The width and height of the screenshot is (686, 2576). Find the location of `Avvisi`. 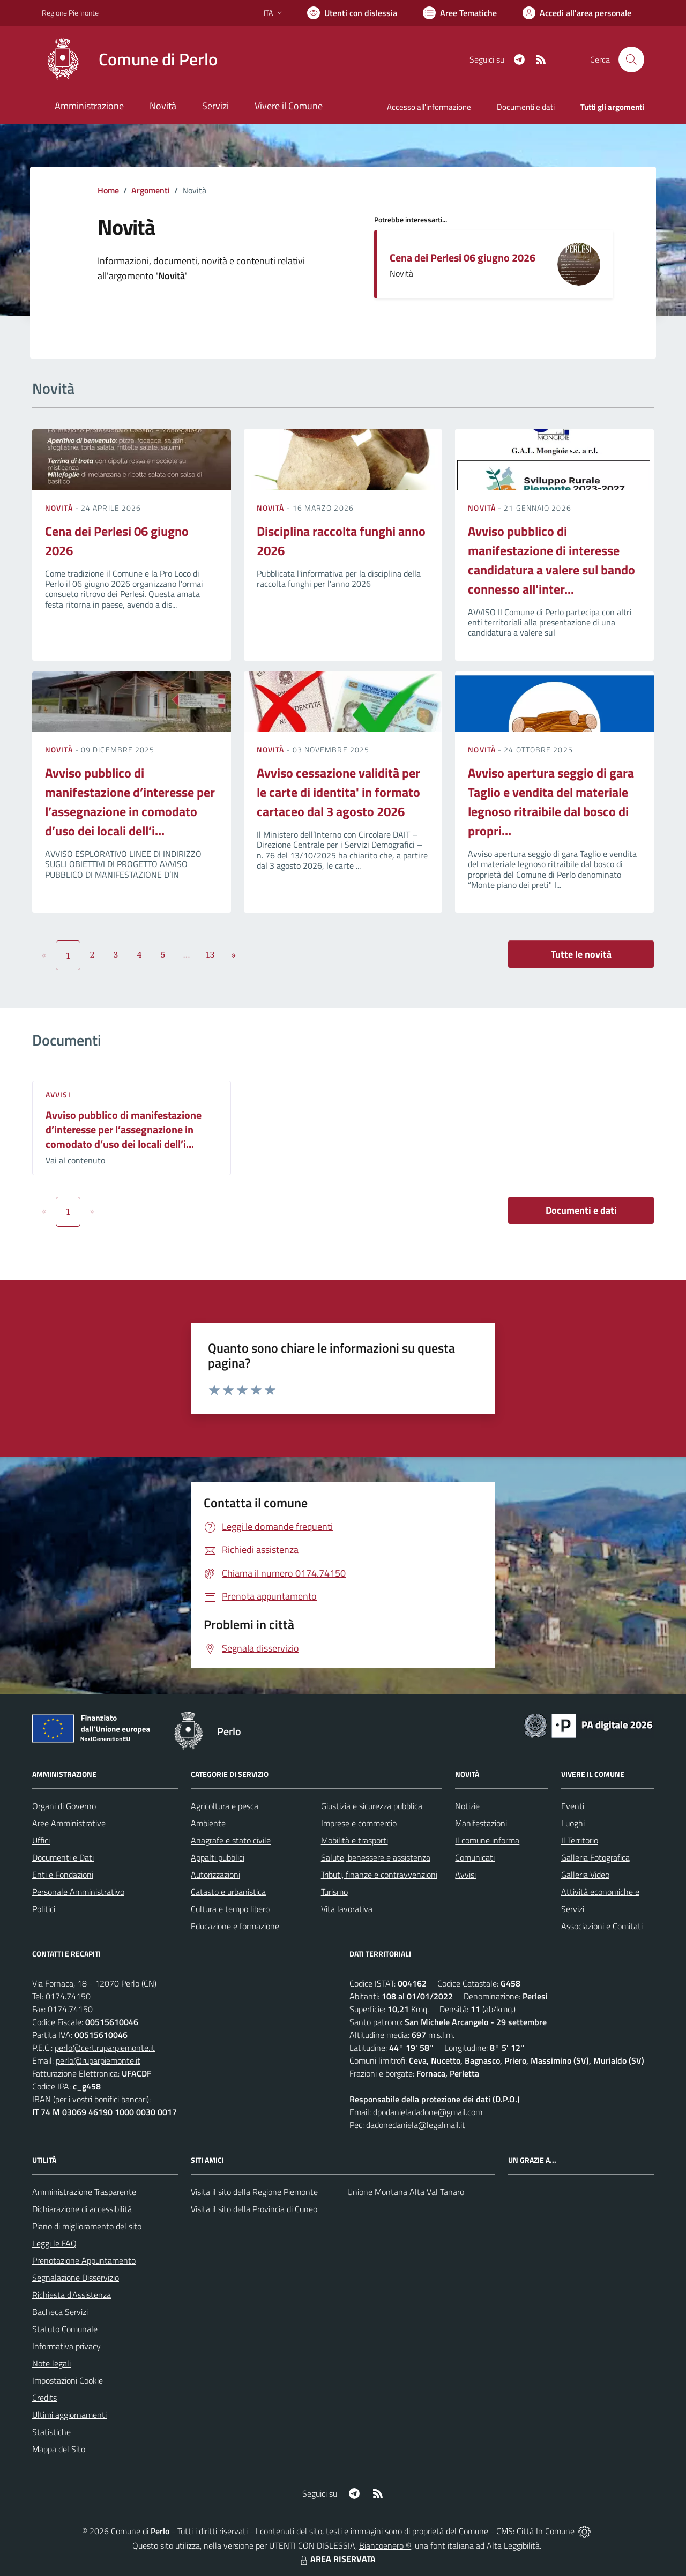

Avvisi is located at coordinates (58, 1094).